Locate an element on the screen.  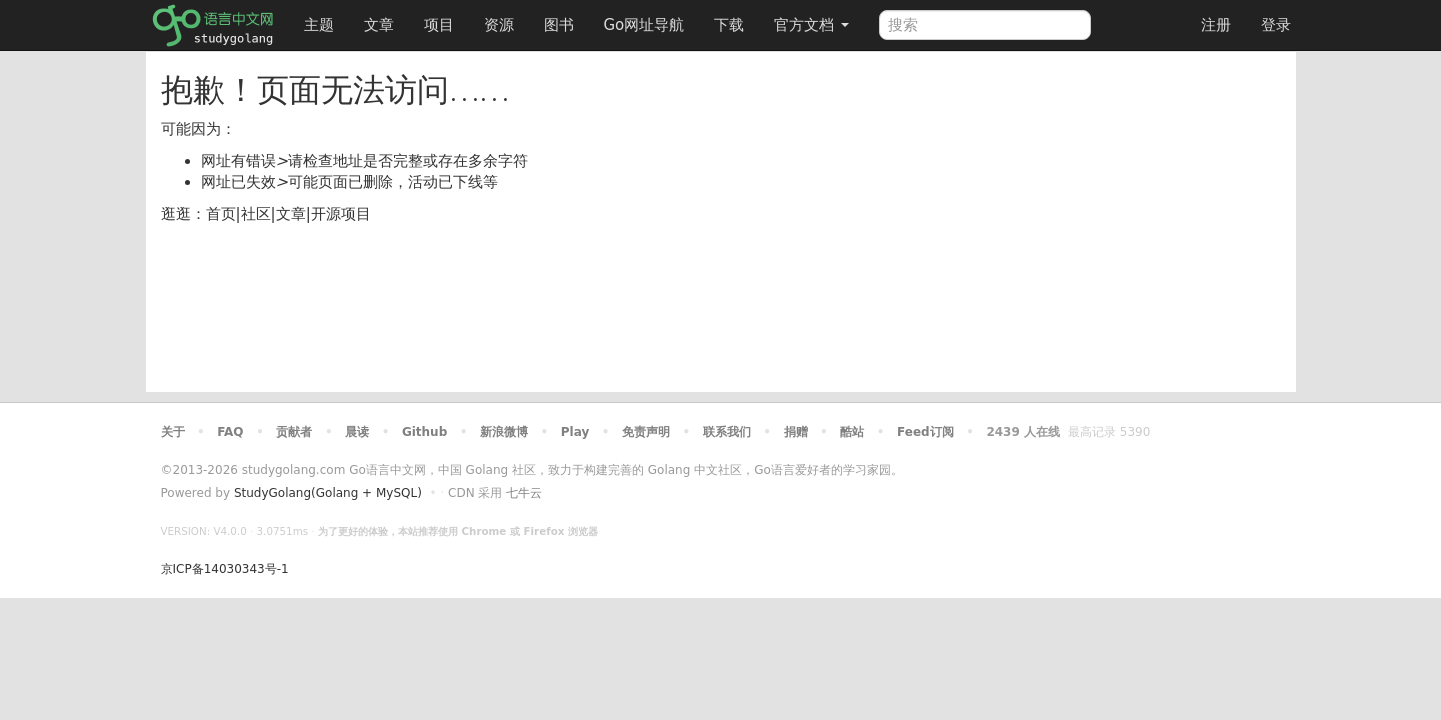
登录 is located at coordinates (1276, 25).